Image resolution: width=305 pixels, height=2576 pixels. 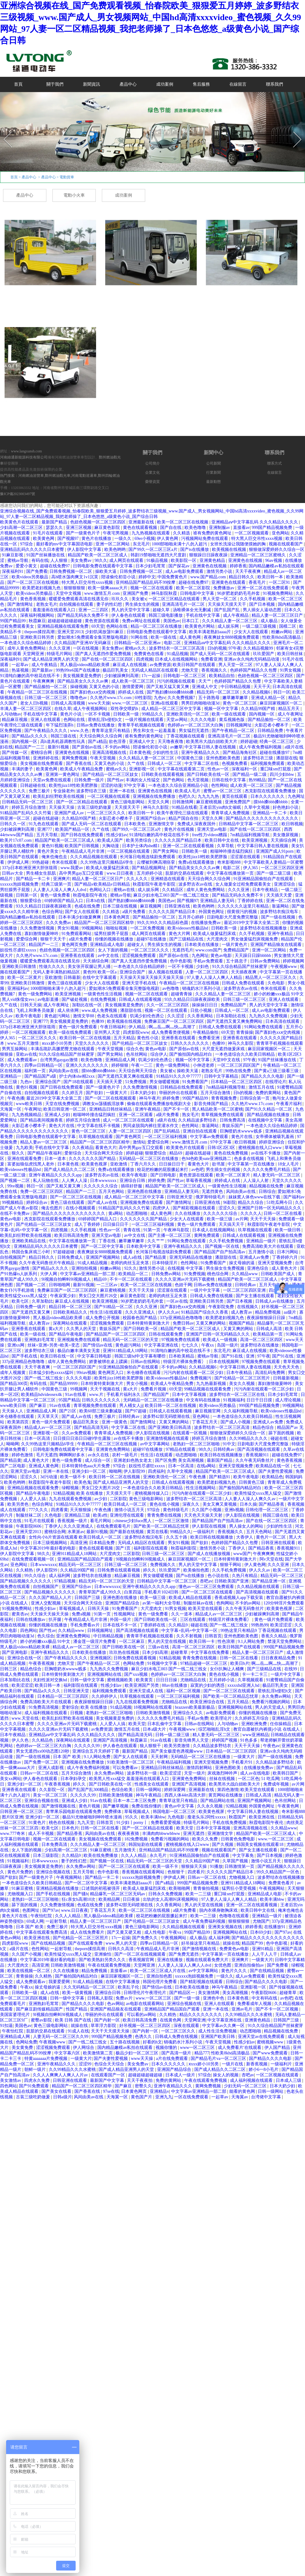 I want to click on 亚洲高清视频在线, so click(x=109, y=752).